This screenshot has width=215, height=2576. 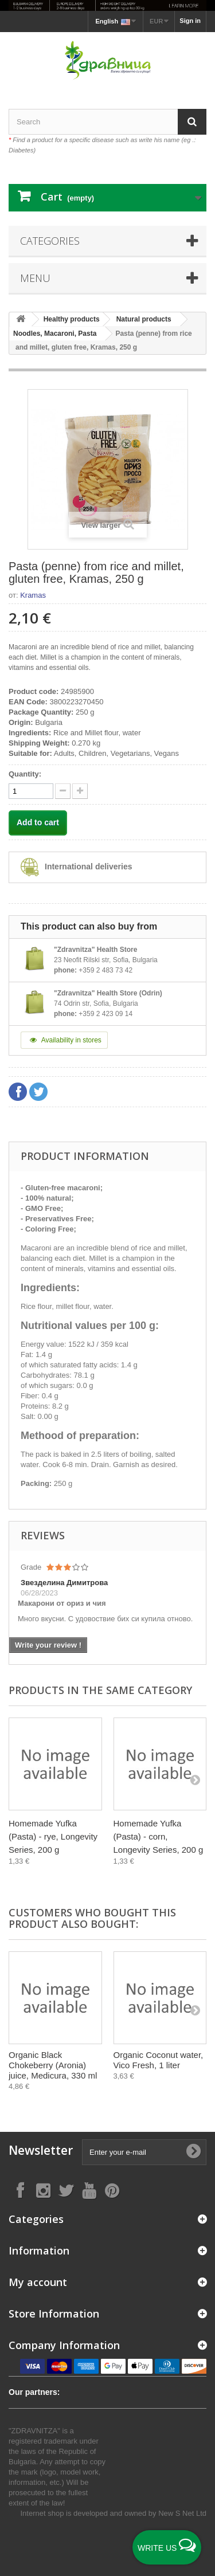 I want to click on [Enter your e-mail], so click(x=144, y=2152).